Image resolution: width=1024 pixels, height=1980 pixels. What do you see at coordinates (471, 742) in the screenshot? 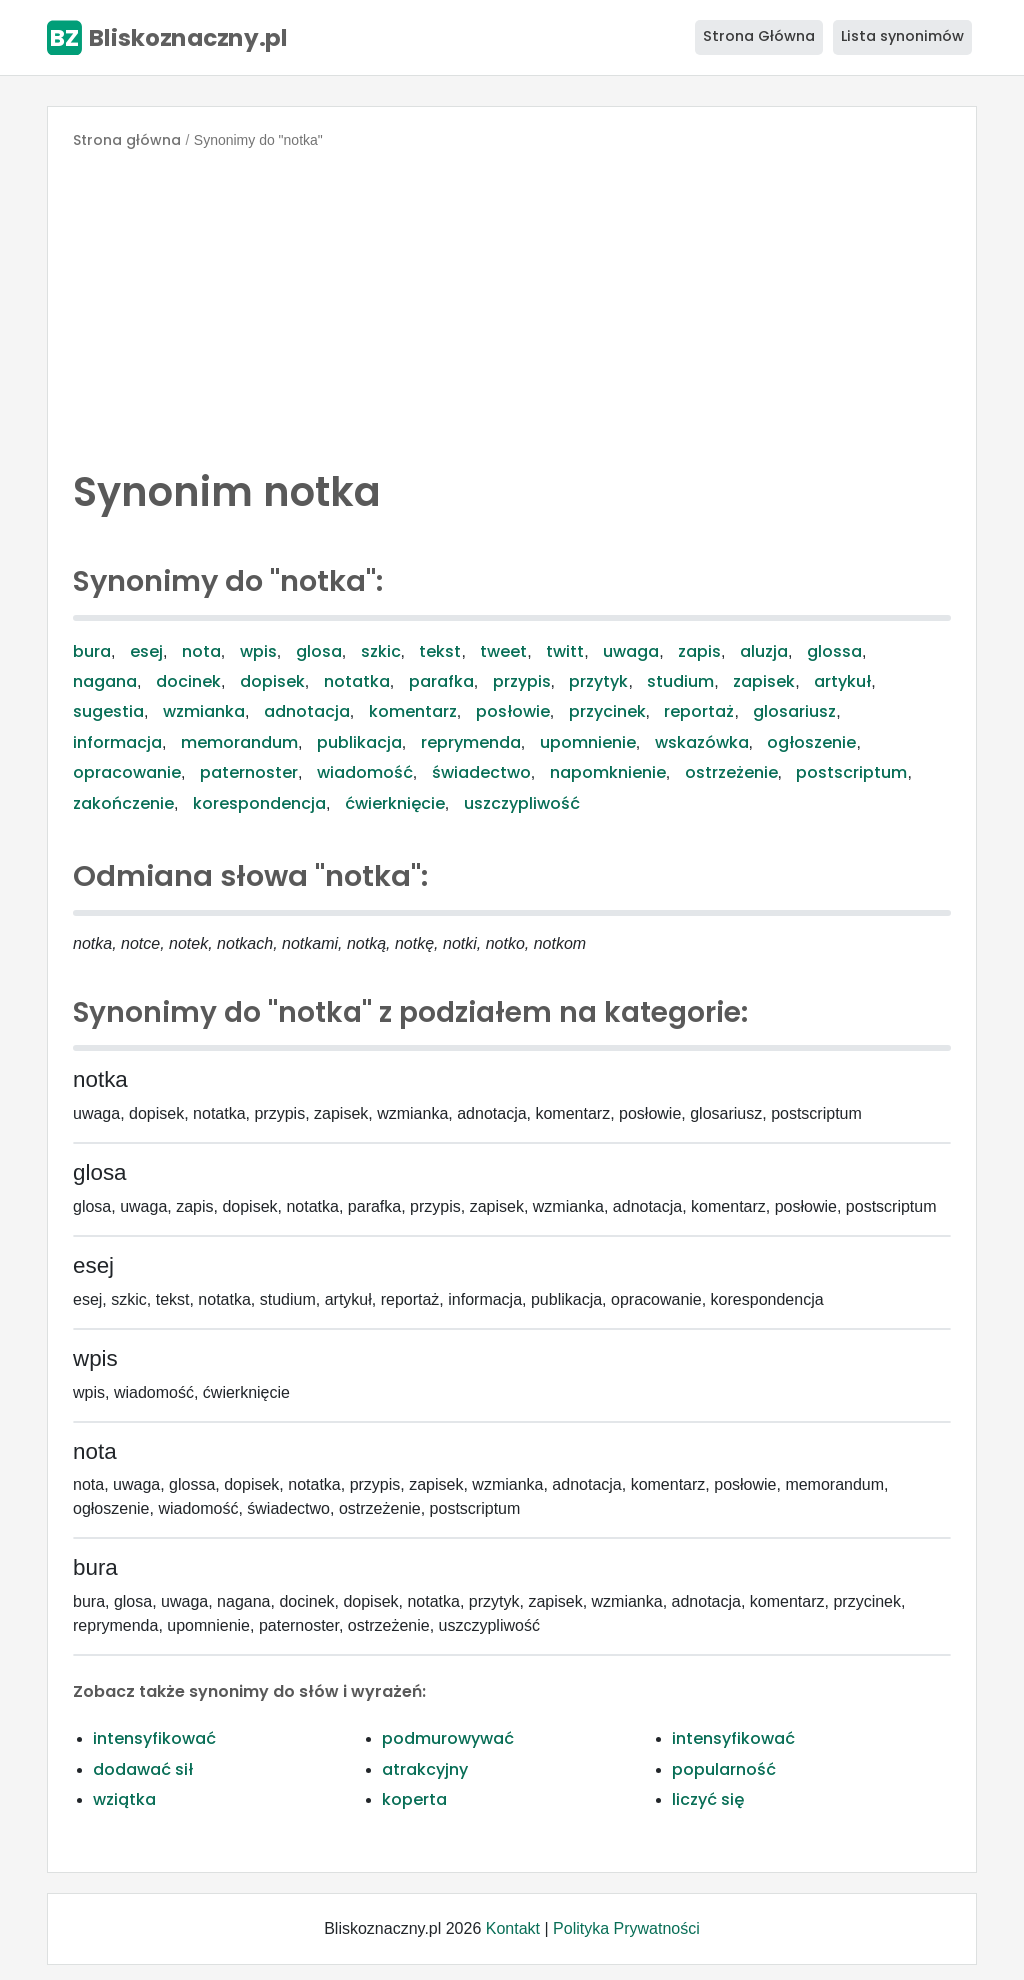
I see `reprymenda` at bounding box center [471, 742].